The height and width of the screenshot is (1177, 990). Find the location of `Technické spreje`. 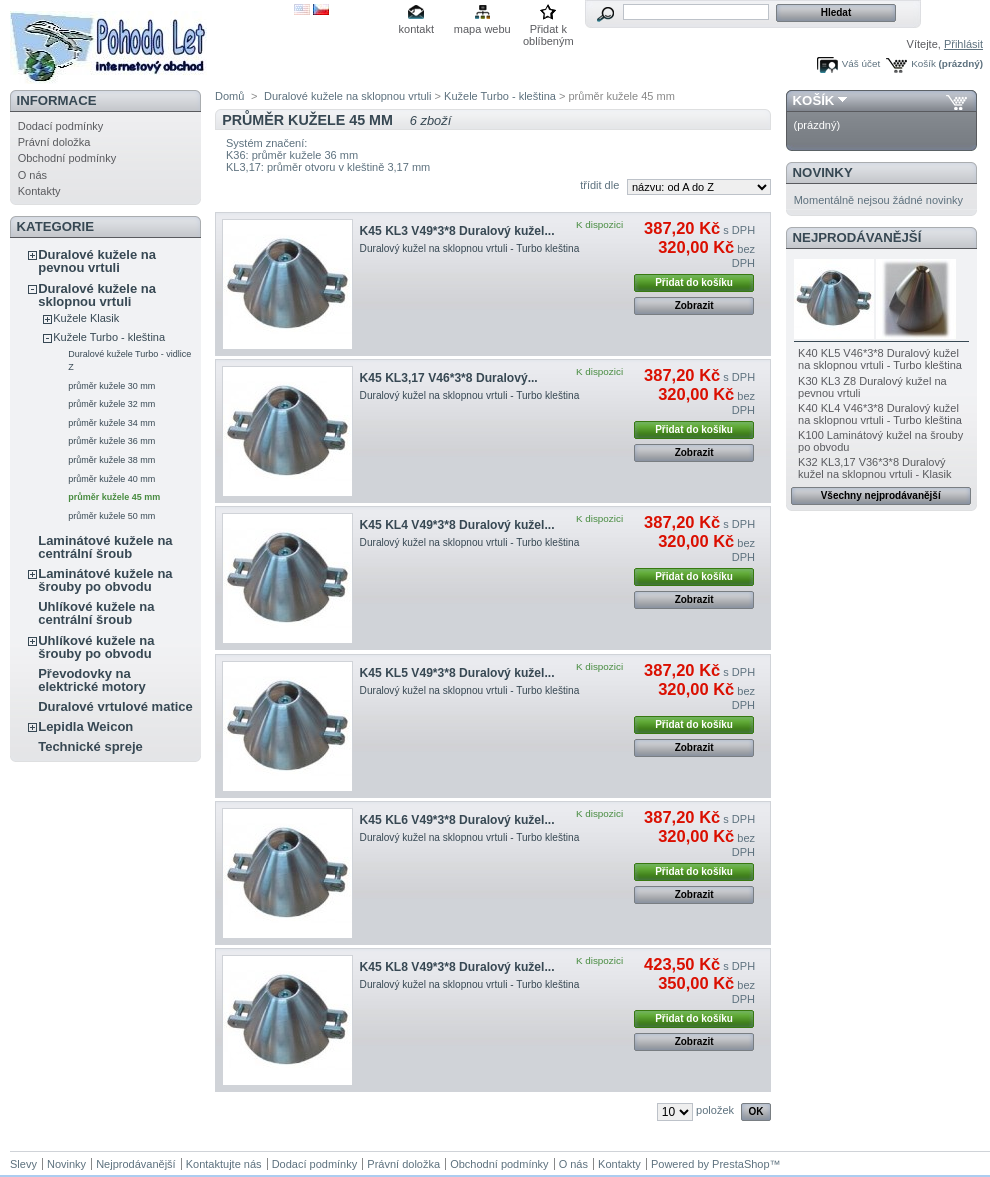

Technické spreje is located at coordinates (90, 746).